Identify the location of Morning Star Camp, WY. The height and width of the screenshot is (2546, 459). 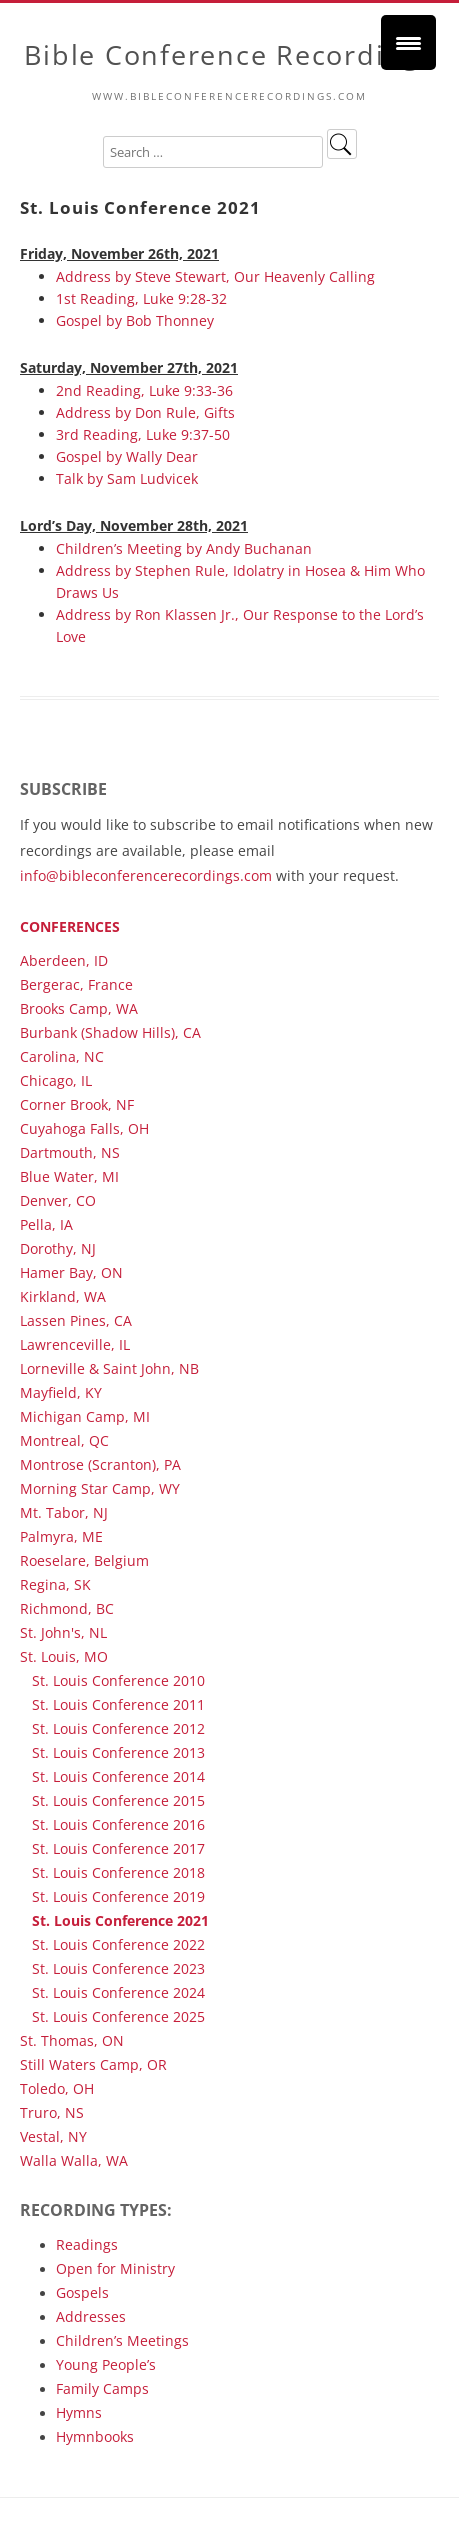
(100, 1488).